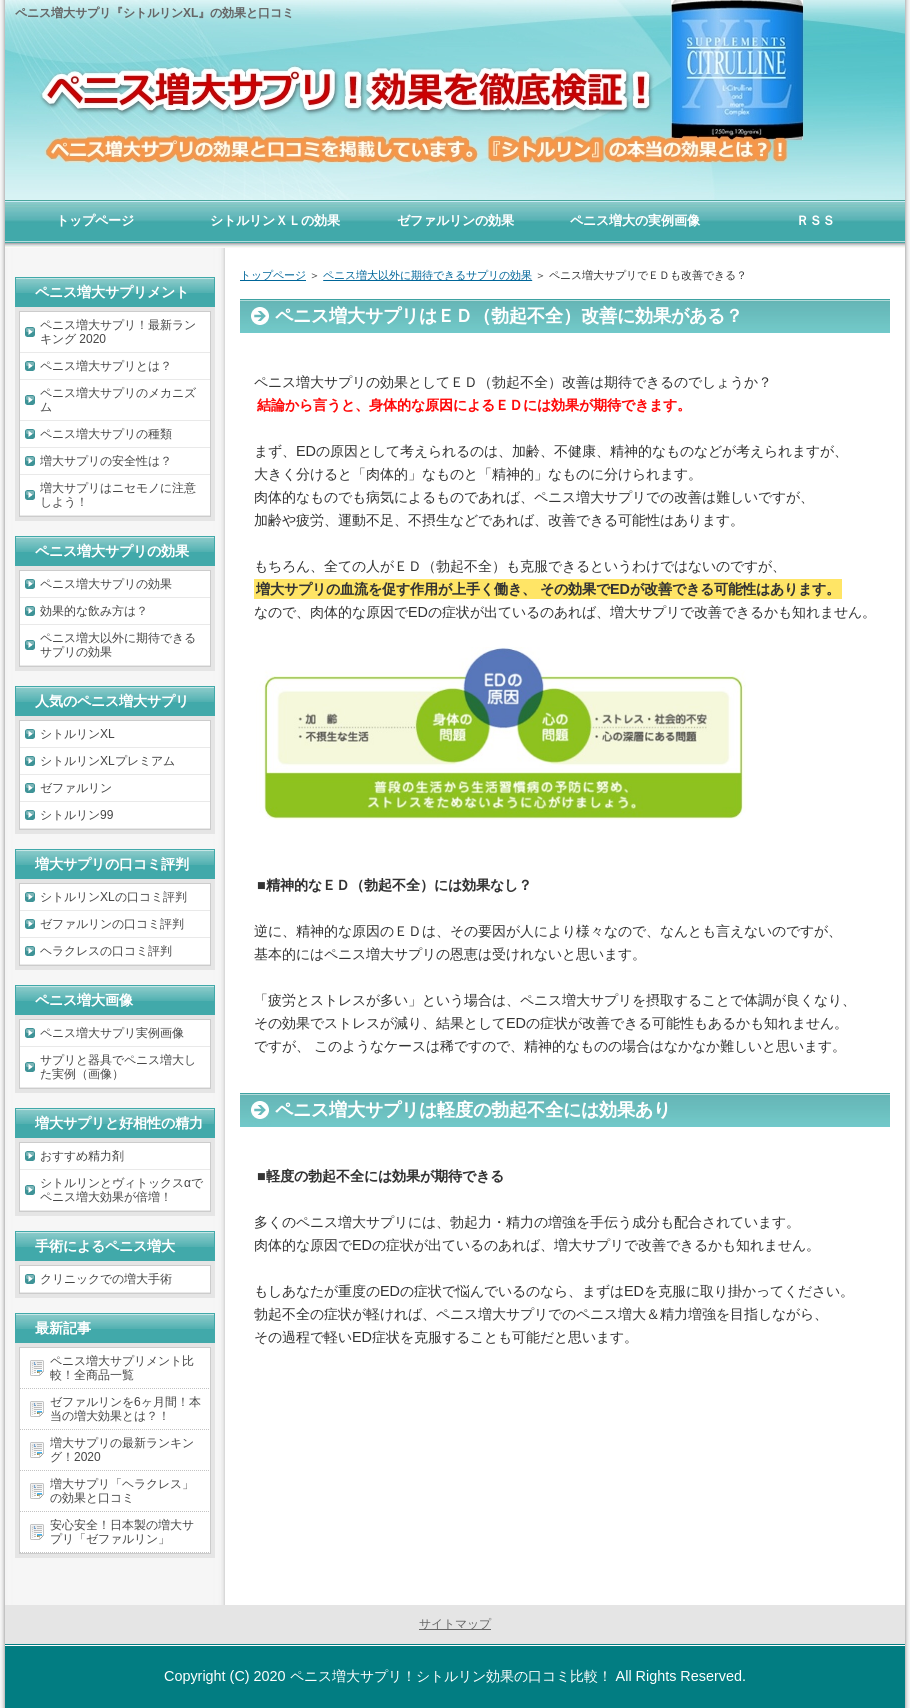 The image size is (910, 1708). What do you see at coordinates (94, 611) in the screenshot?
I see `効果的な飲み方は？` at bounding box center [94, 611].